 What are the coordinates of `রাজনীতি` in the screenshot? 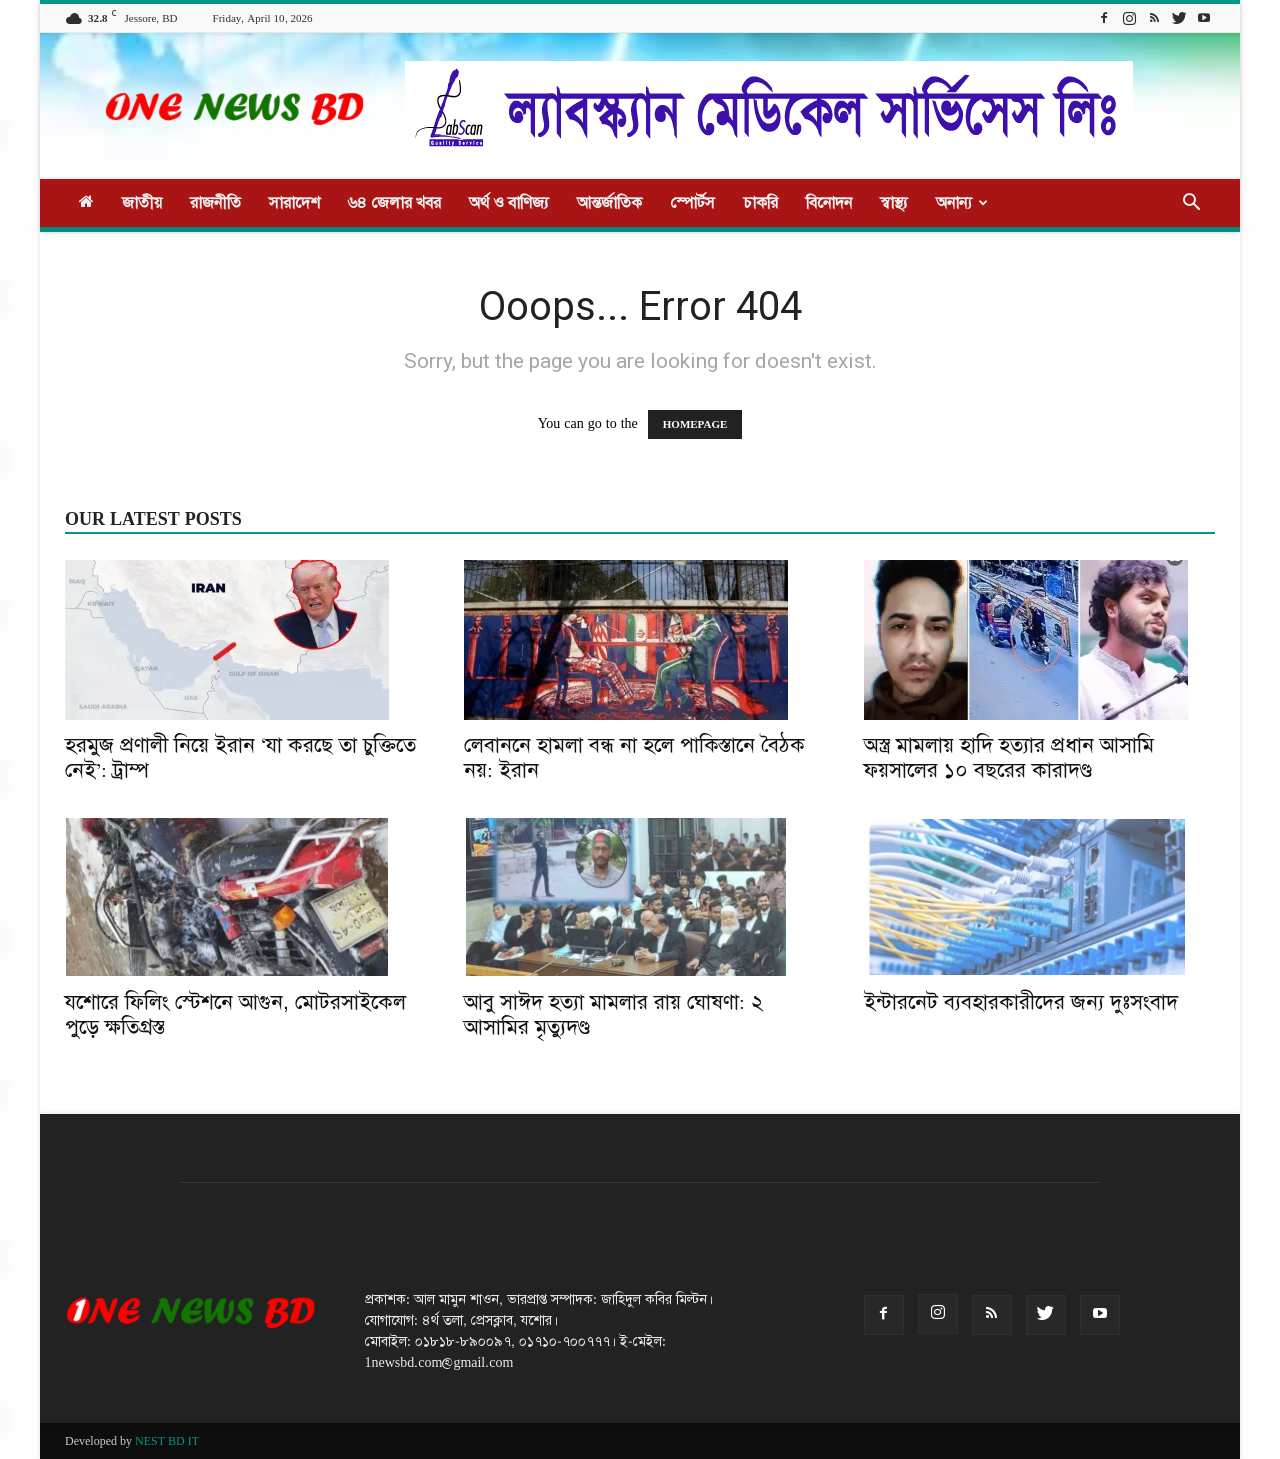 It's located at (215, 203).